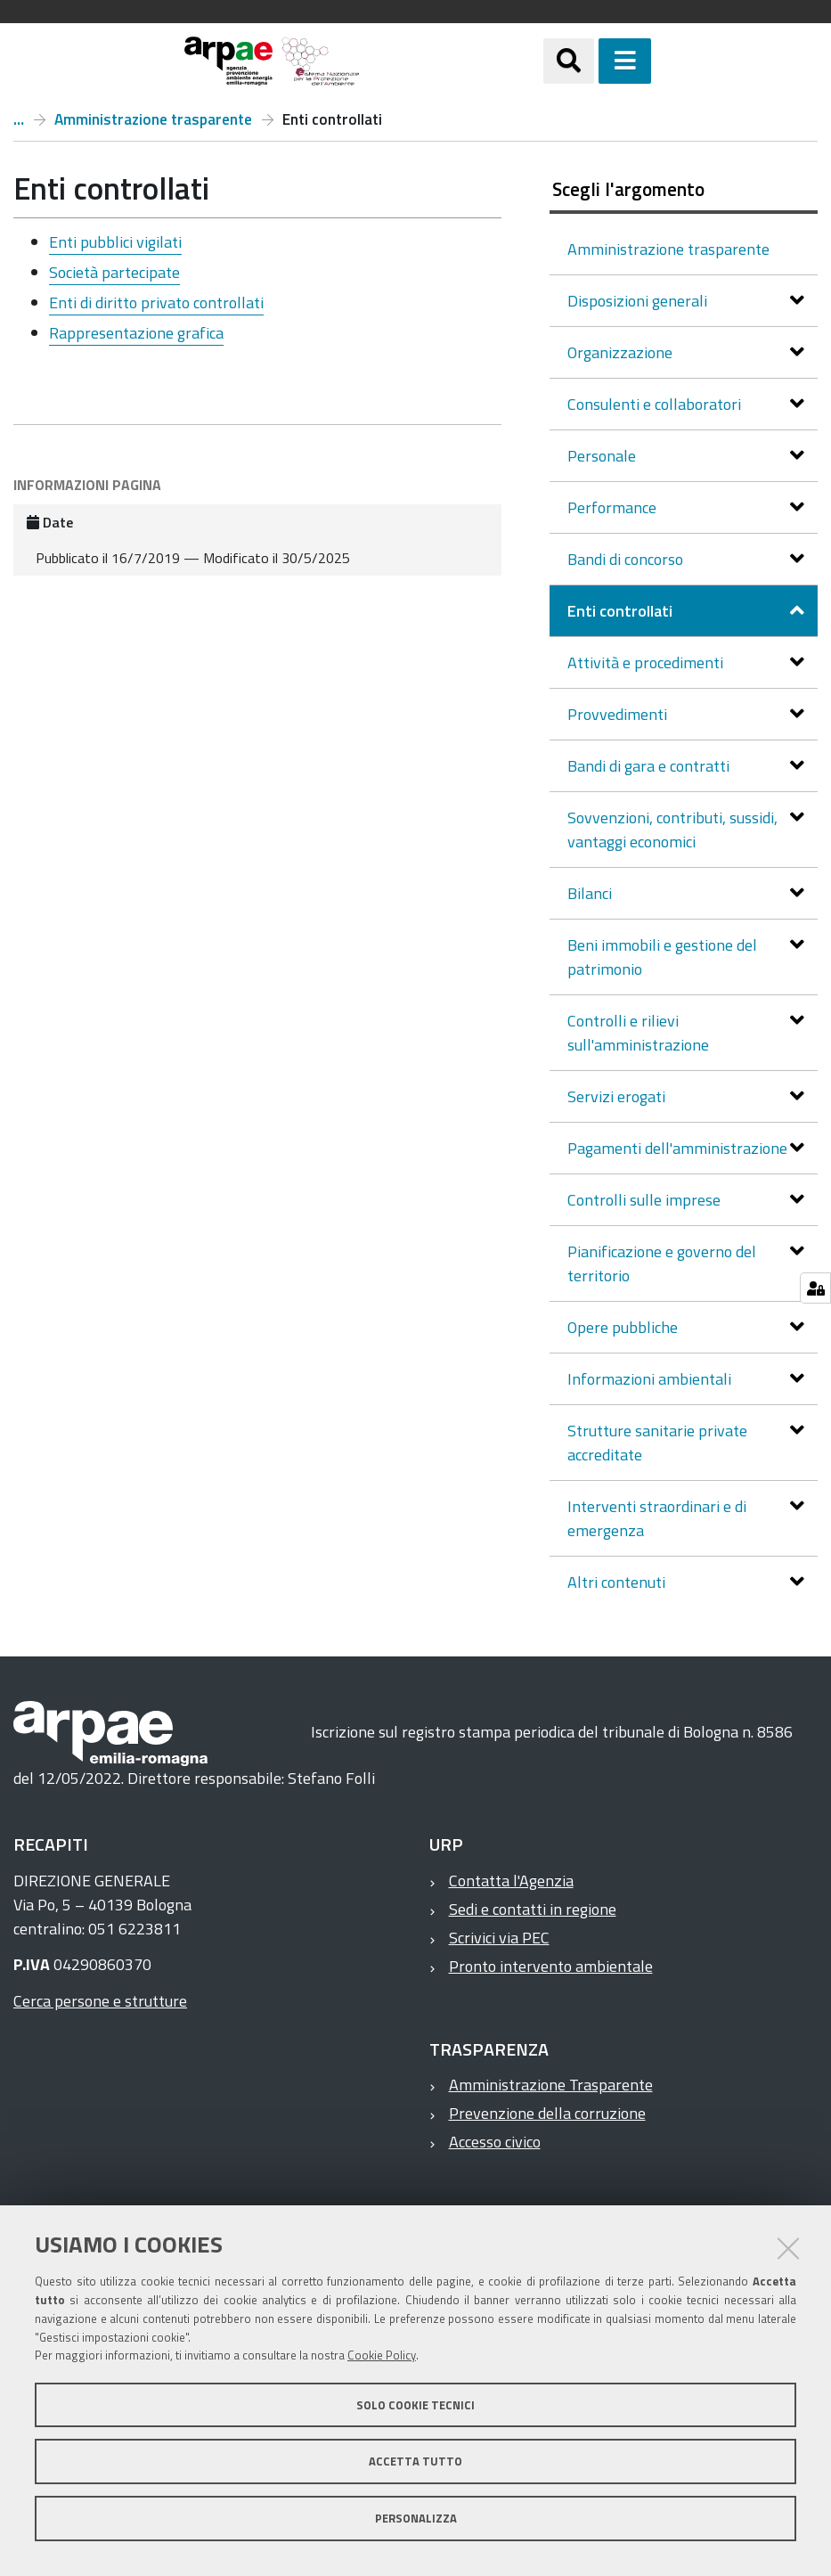  I want to click on Prevenzione della corruzione, so click(547, 2113).